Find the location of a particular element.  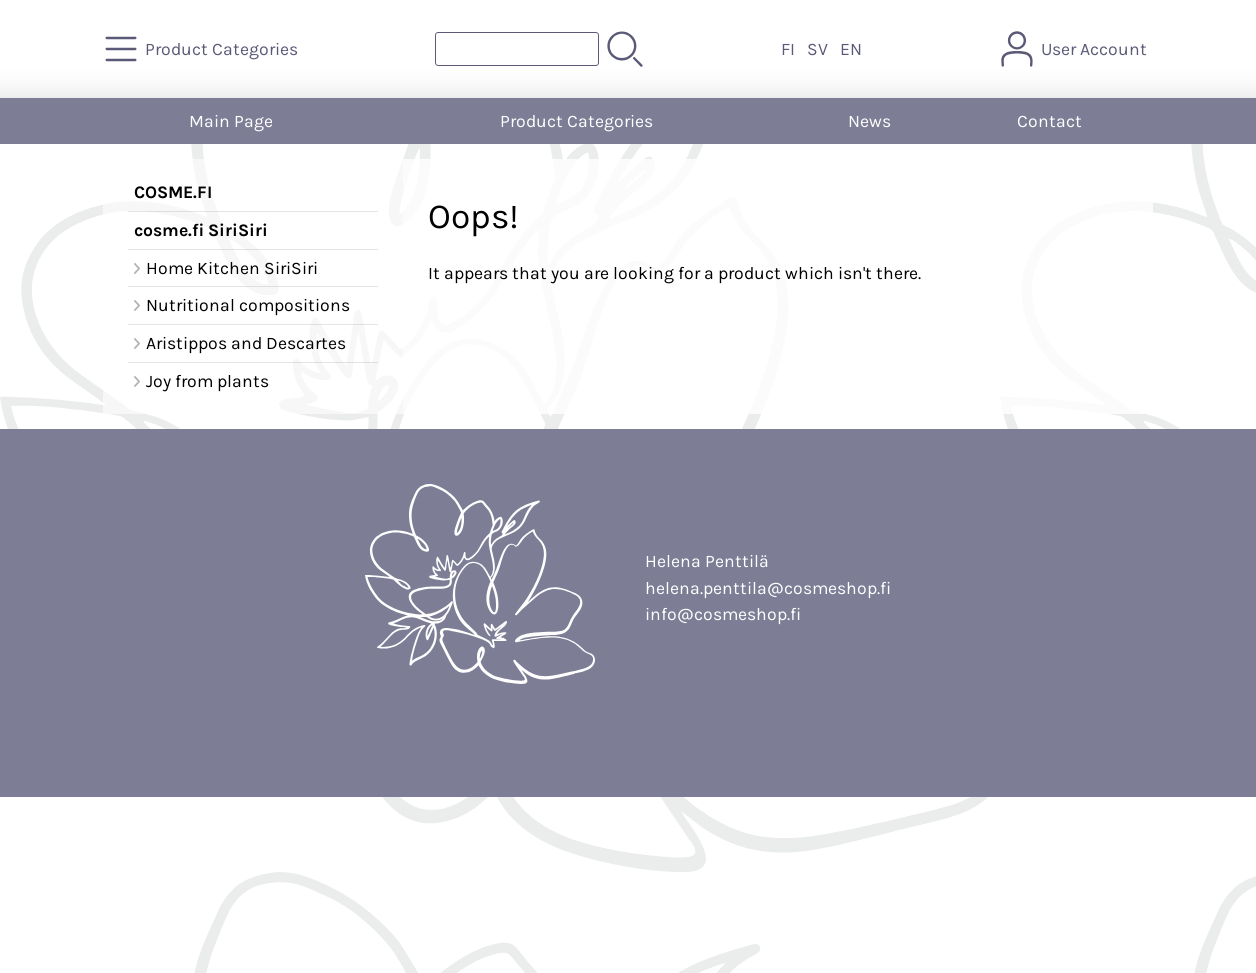

[User Account] is located at coordinates (1076, 49).